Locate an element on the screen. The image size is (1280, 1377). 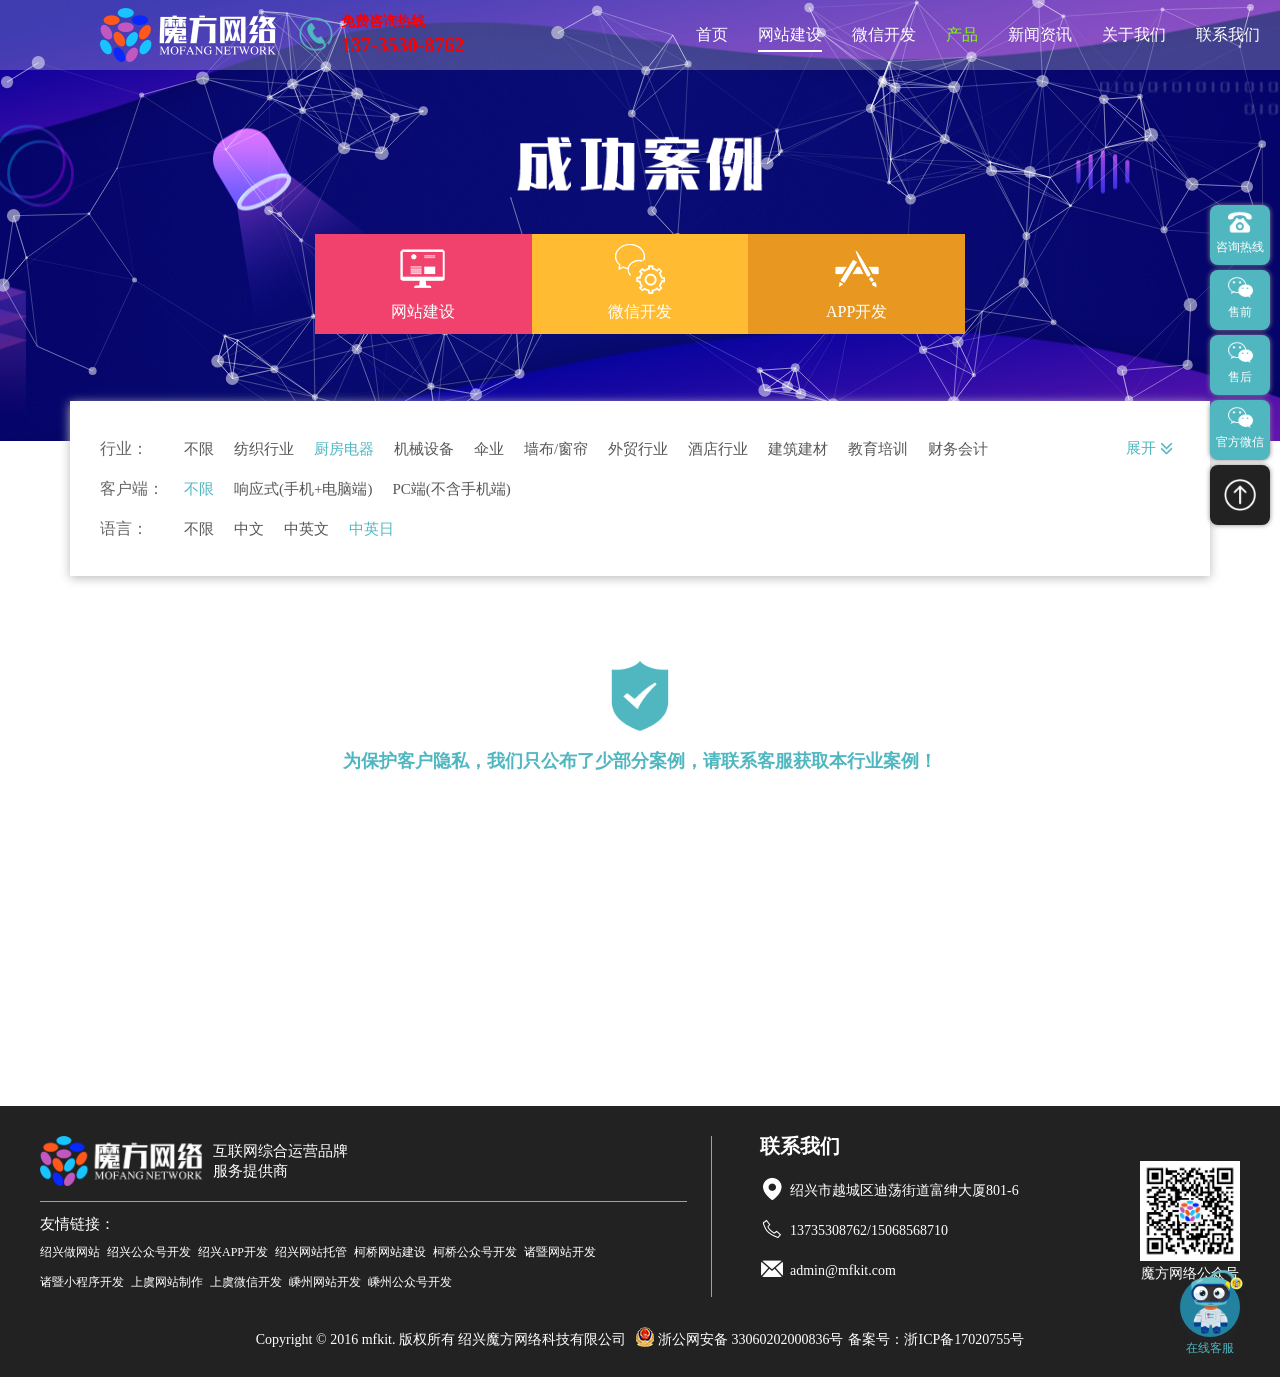
纺织行业 is located at coordinates (264, 449).